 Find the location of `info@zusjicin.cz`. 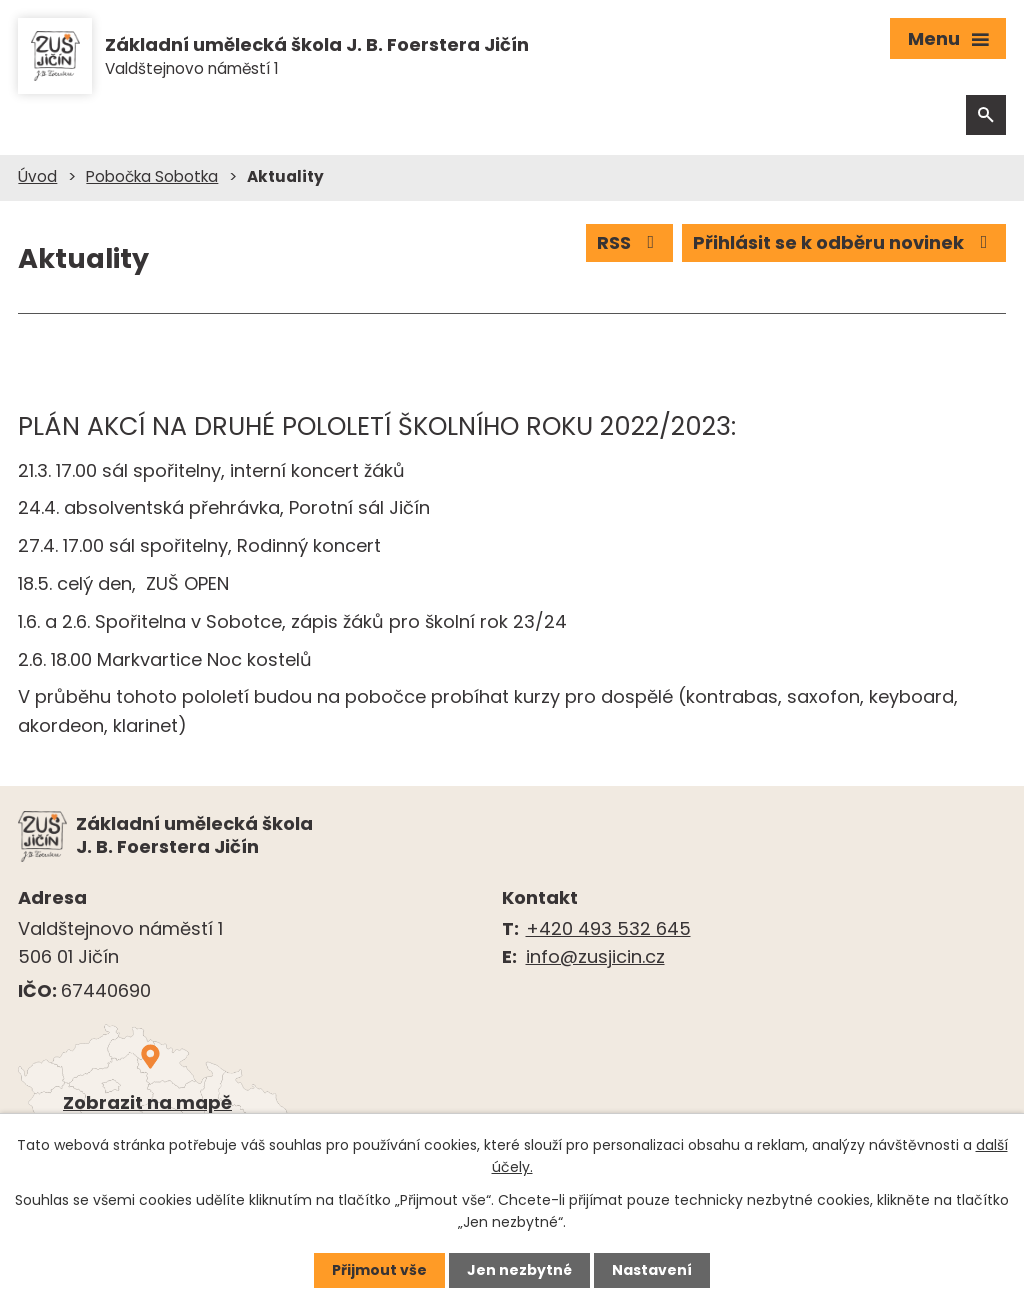

info@zusjicin.cz is located at coordinates (595, 956).